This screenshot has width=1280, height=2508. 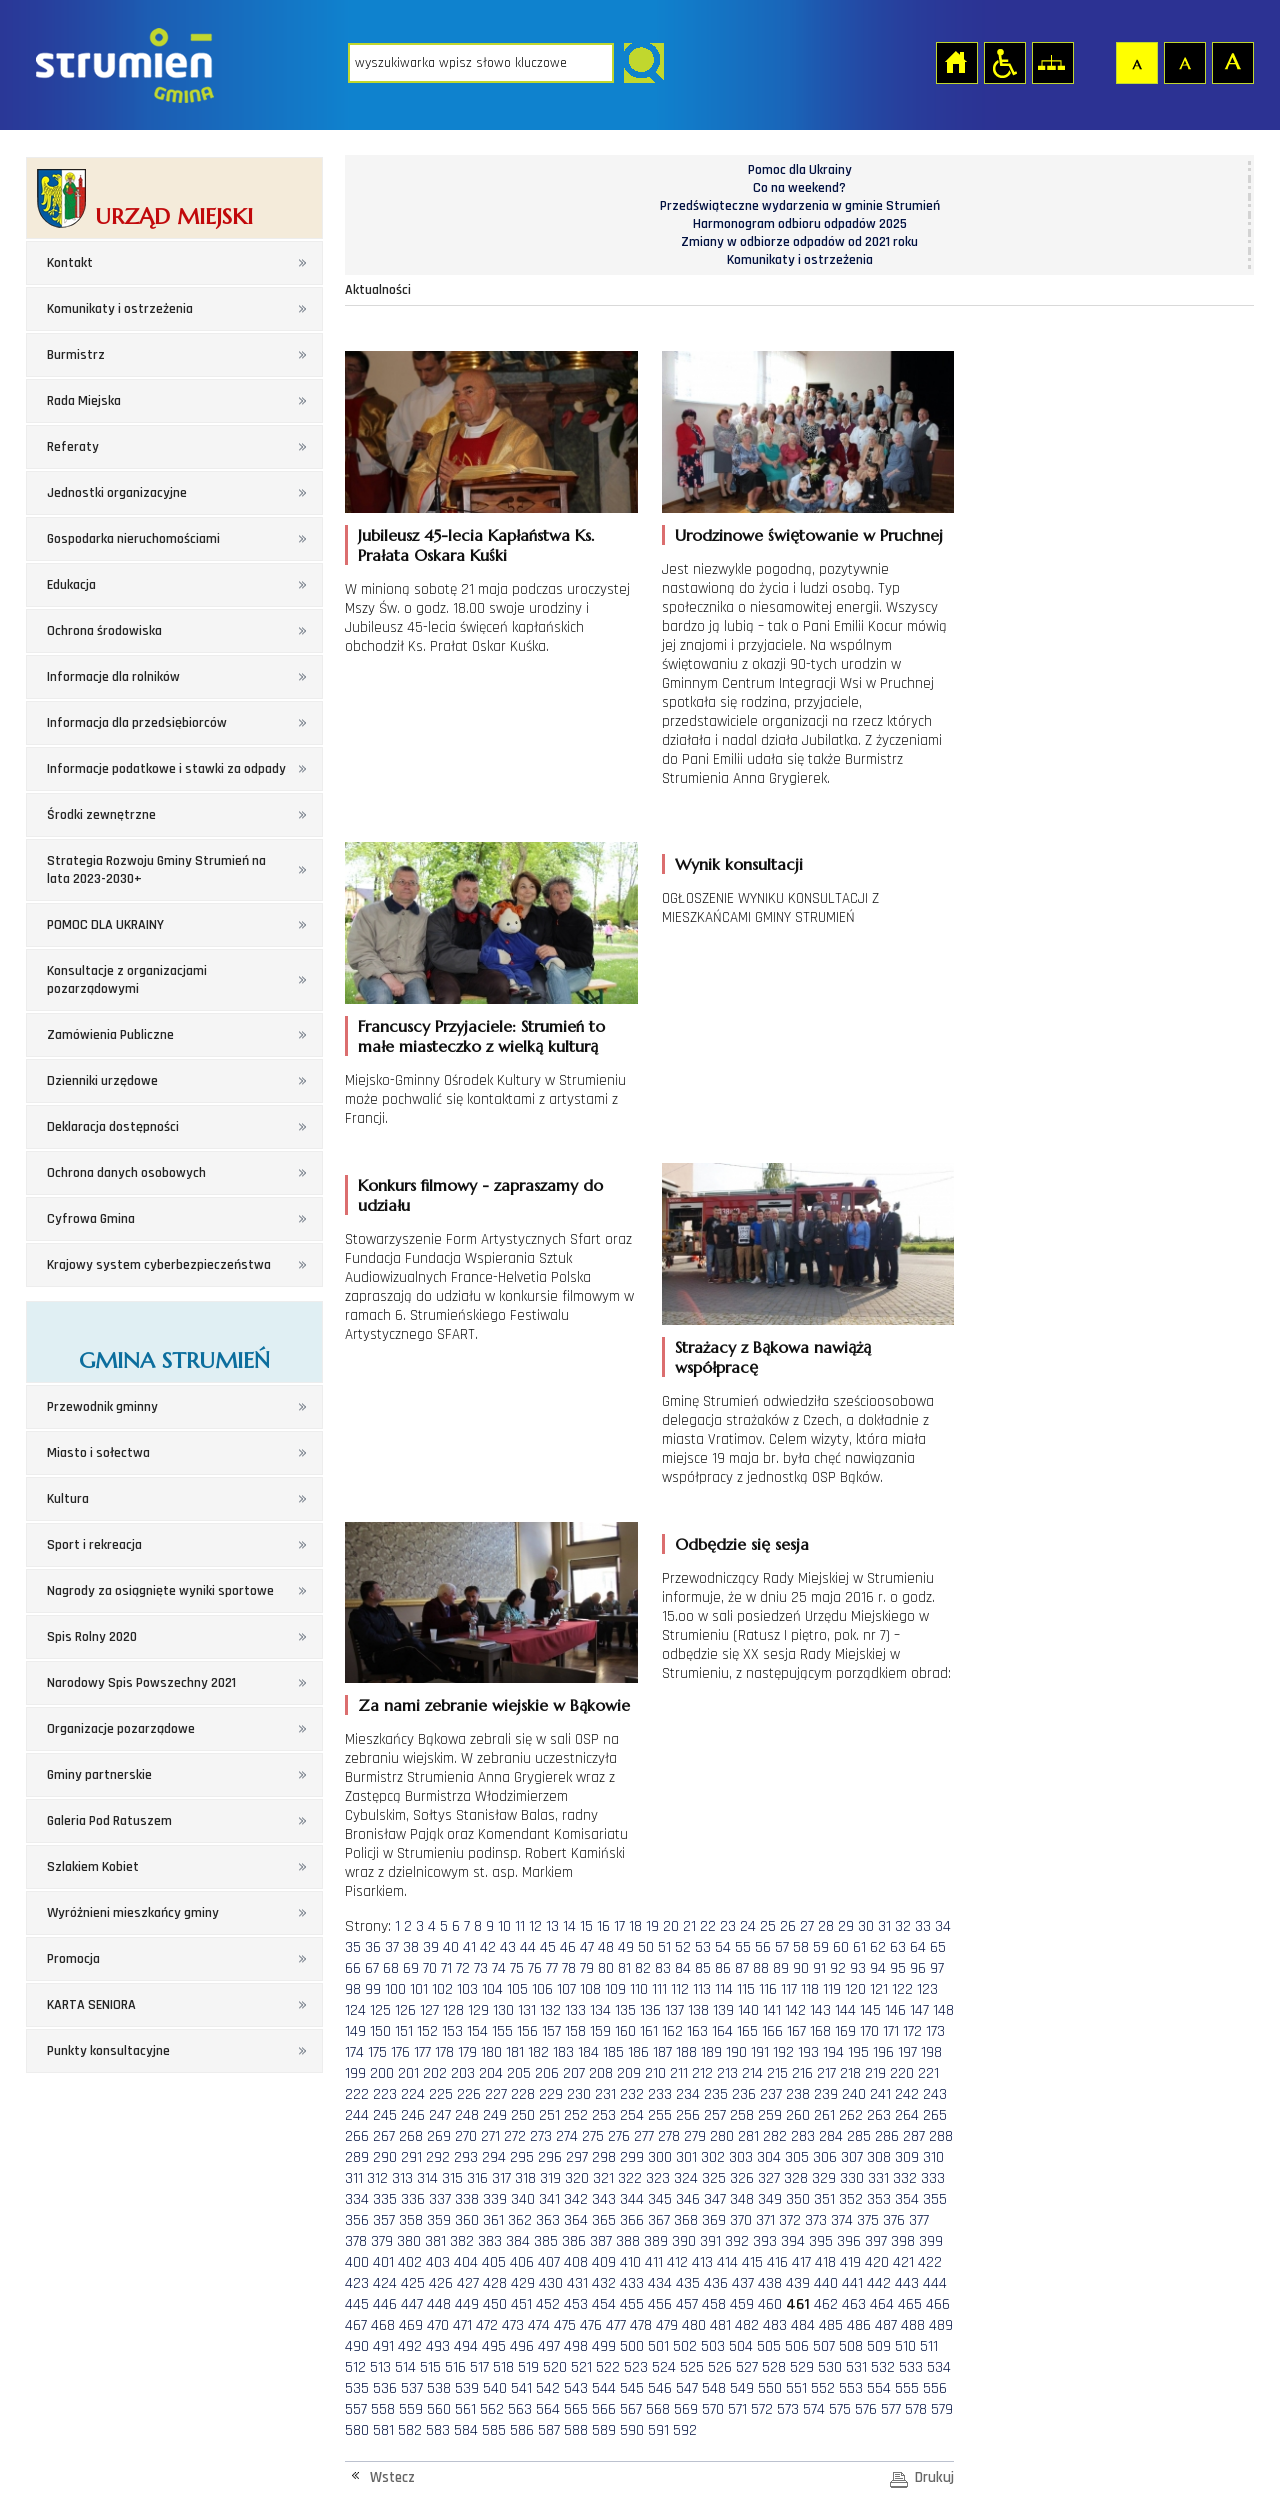 What do you see at coordinates (353, 1947) in the screenshot?
I see `35` at bounding box center [353, 1947].